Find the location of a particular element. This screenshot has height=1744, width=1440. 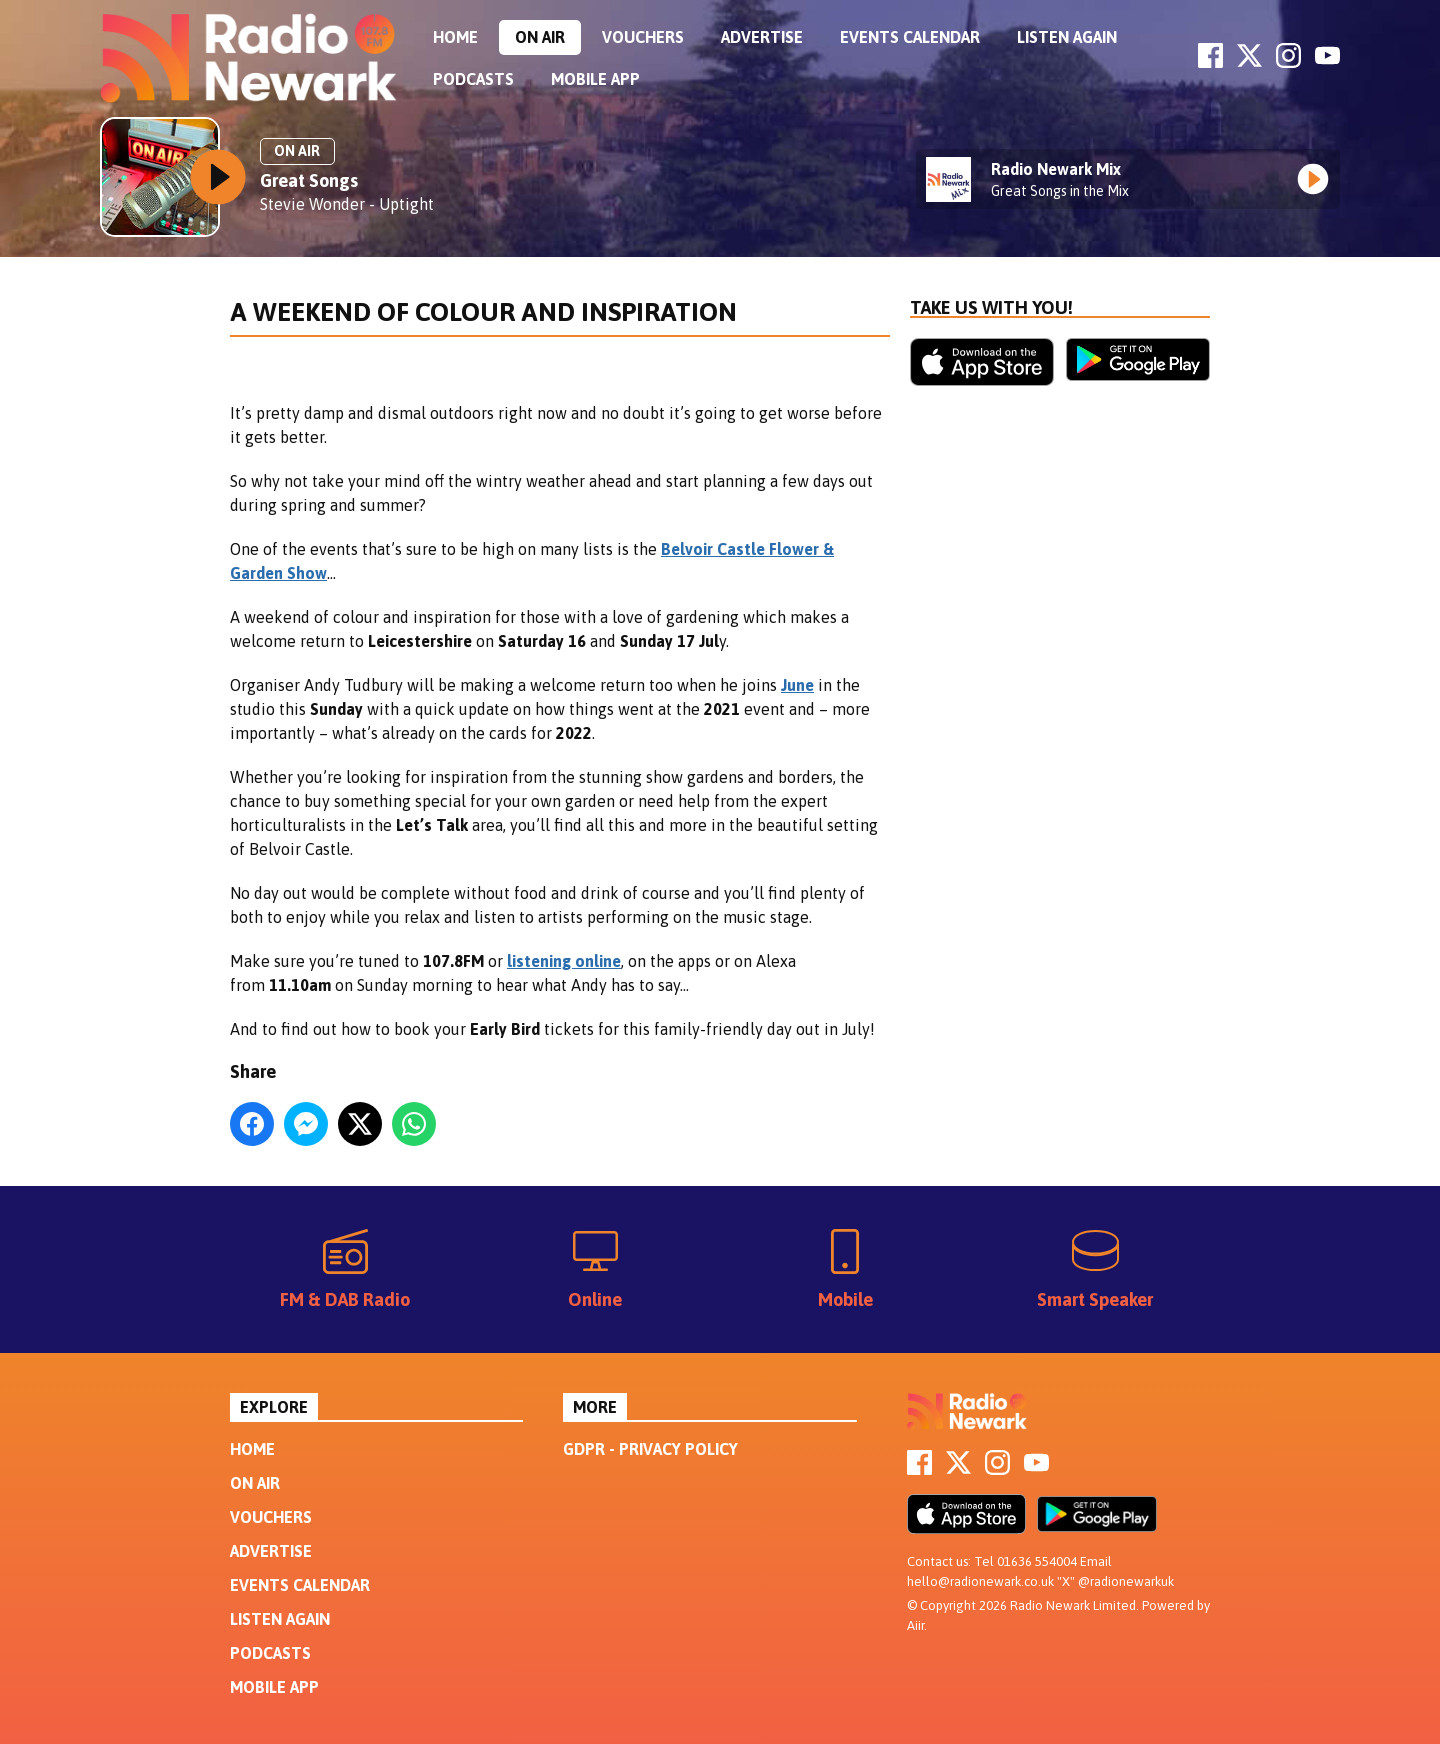

GDPR - Privacy Policy is located at coordinates (650, 1449).